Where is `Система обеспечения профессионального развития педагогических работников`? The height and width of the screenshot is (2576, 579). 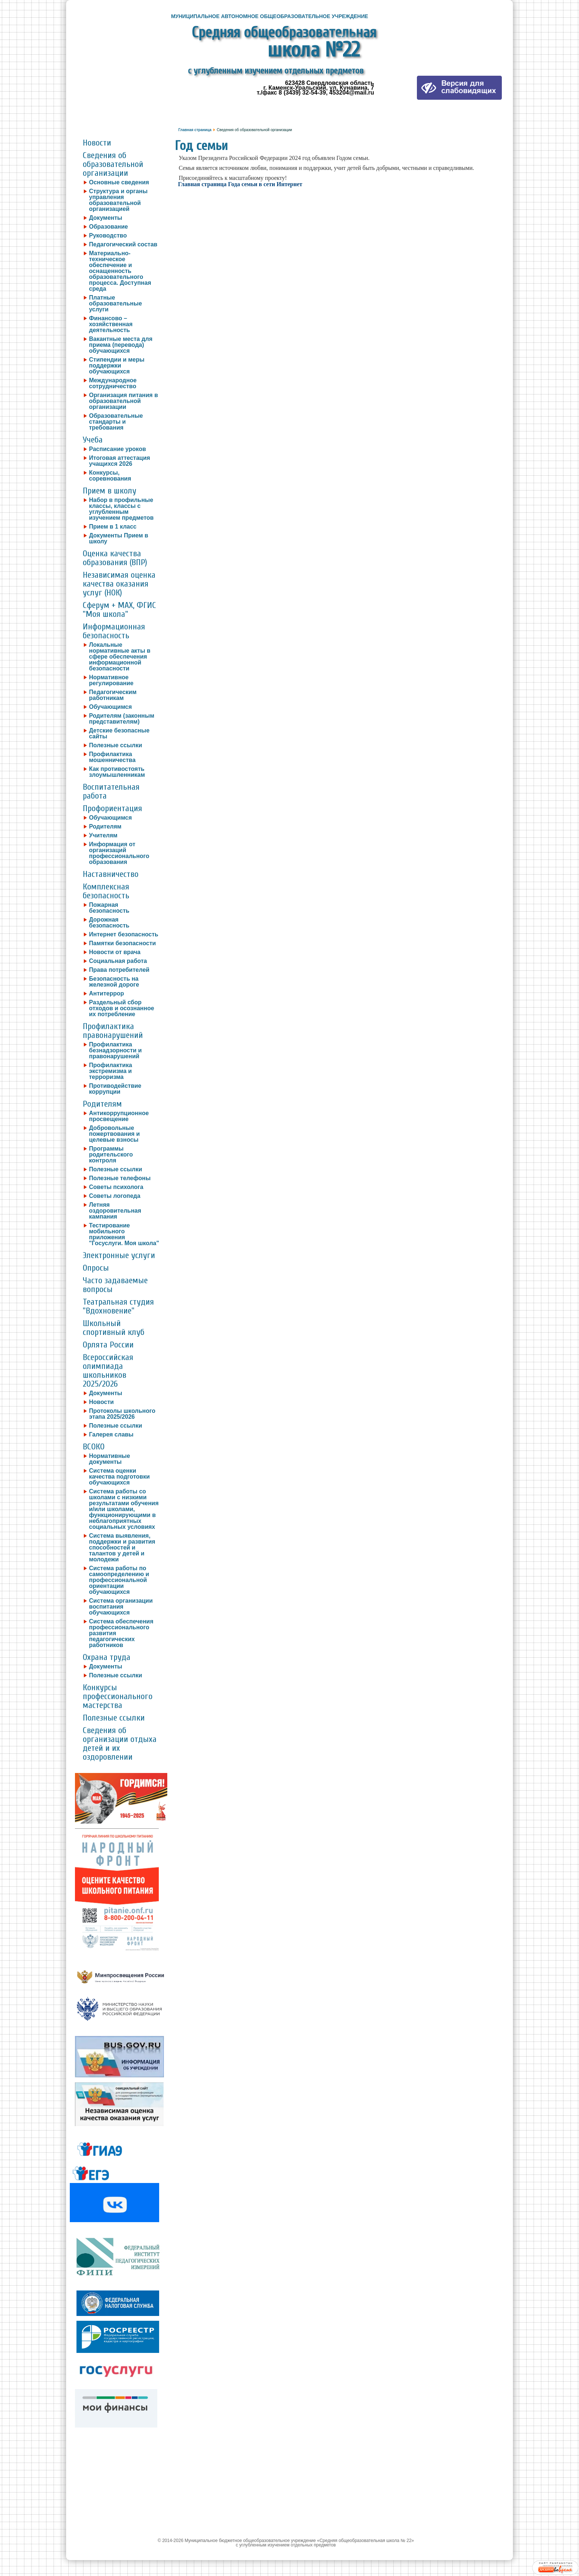
Система обеспечения профессионального развития педагогических работников is located at coordinates (121, 1633).